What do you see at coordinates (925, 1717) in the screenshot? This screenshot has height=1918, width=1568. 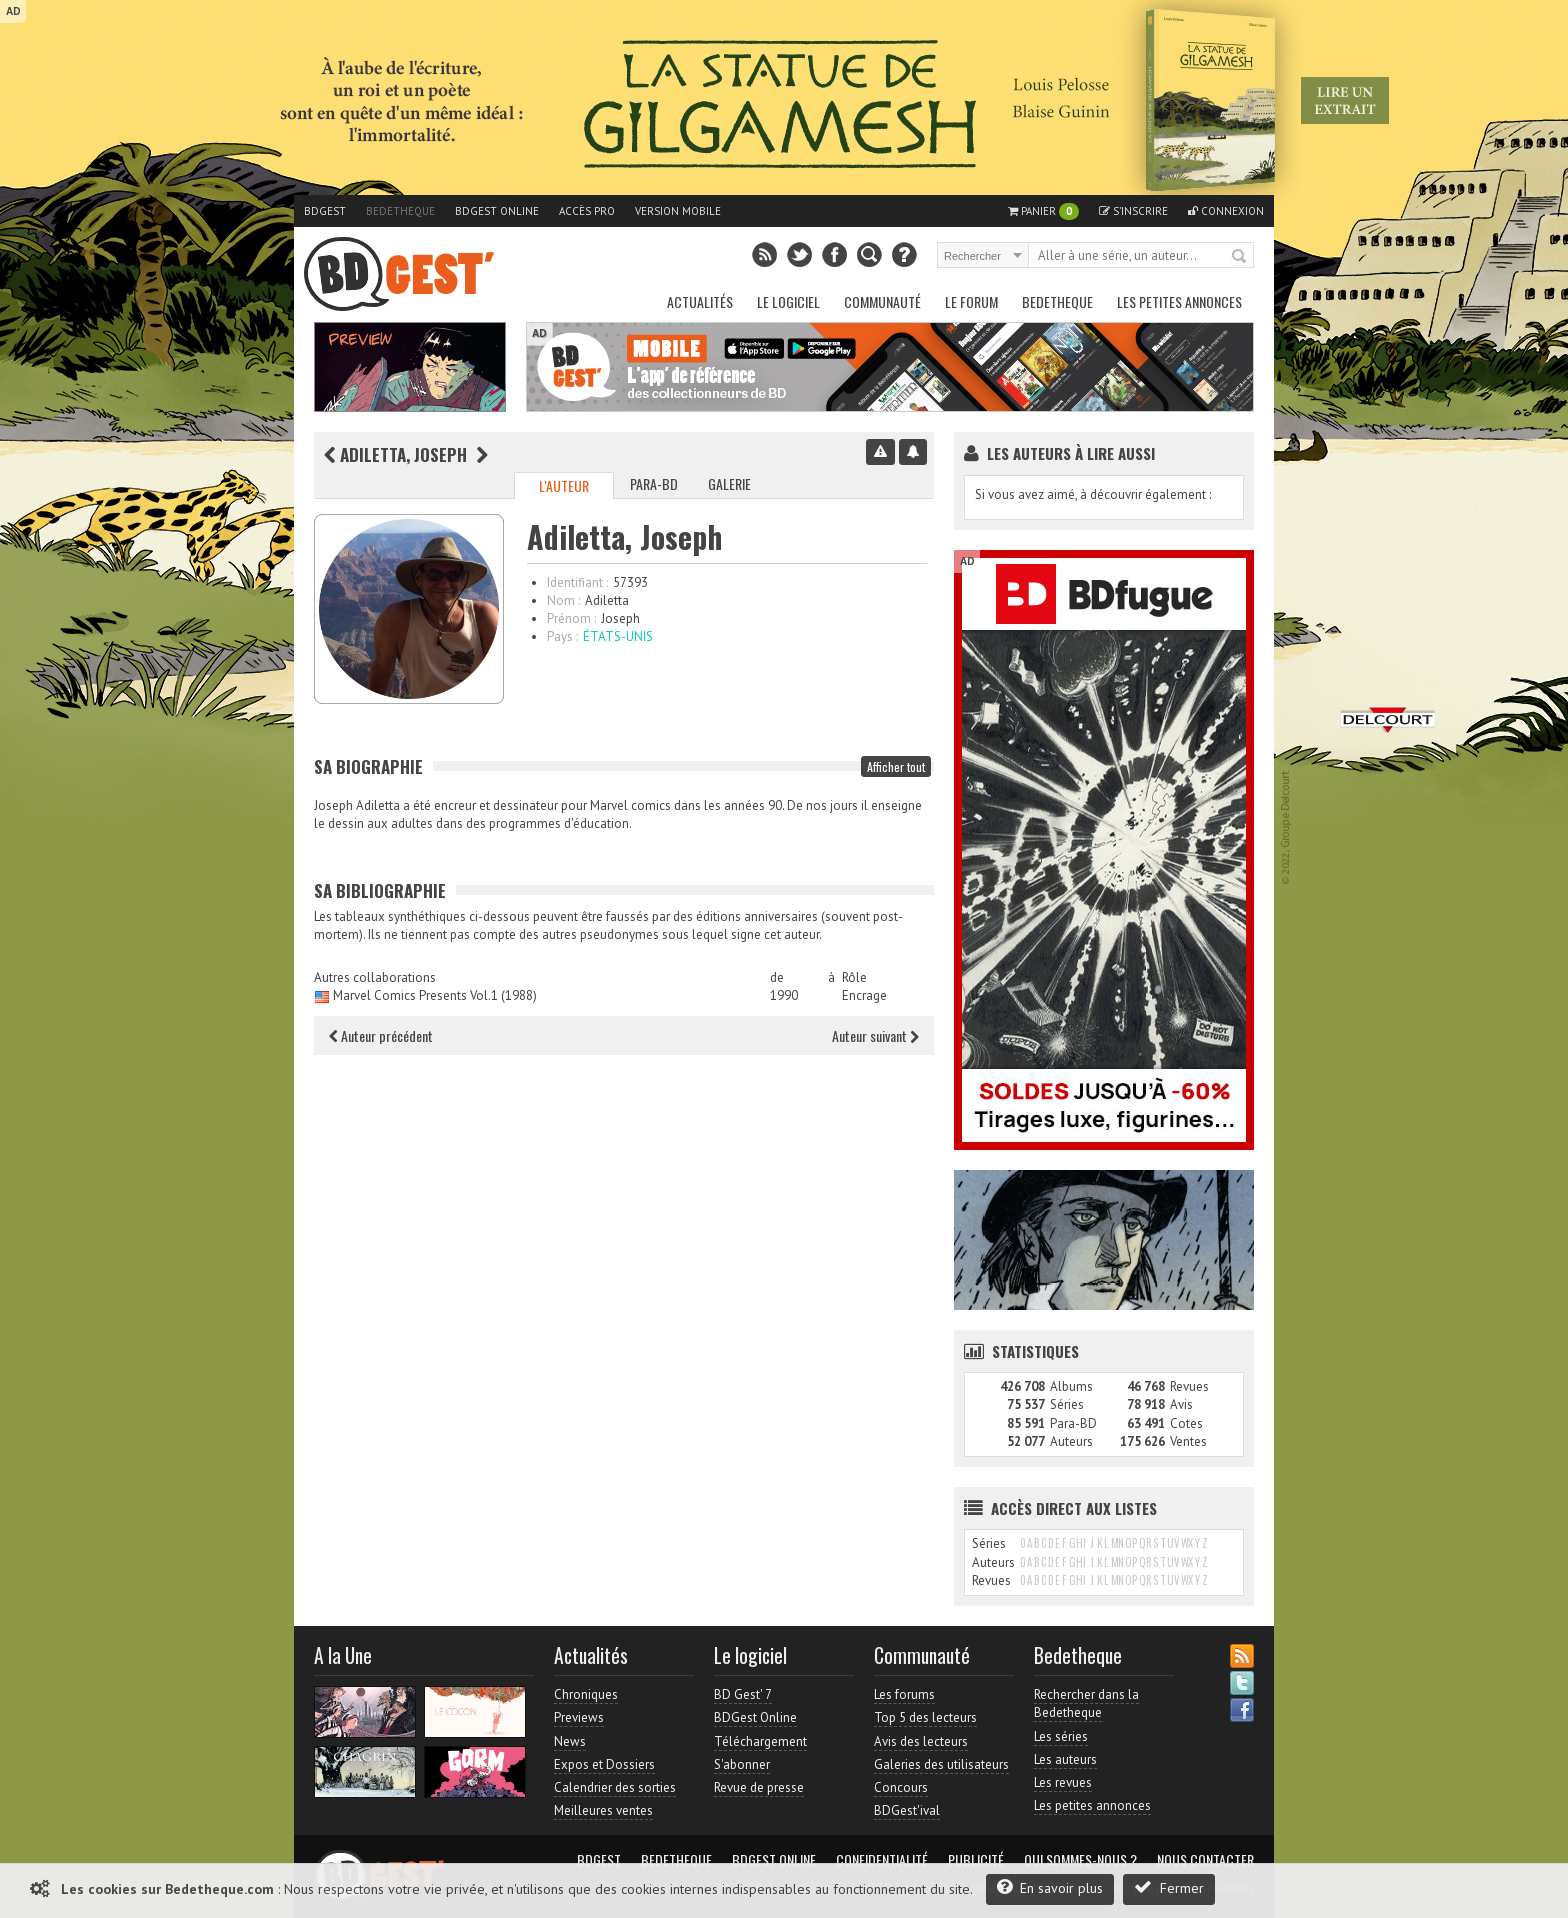 I see `Top 5 des lecteurs` at bounding box center [925, 1717].